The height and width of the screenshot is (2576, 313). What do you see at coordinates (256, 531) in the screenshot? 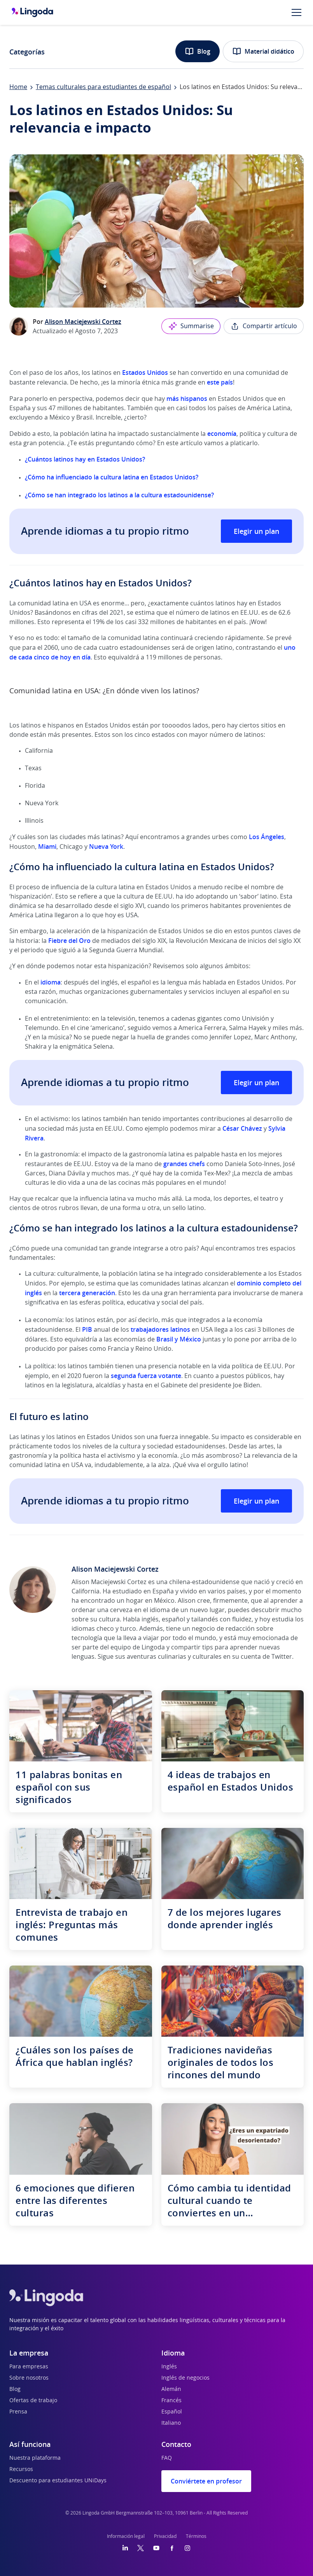
I see `Elegir un plan` at bounding box center [256, 531].